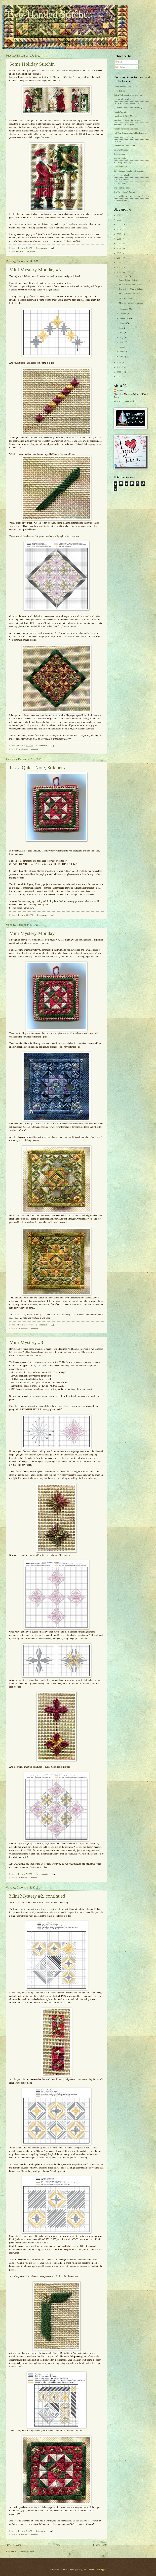 Image resolution: width=156 pixels, height=2576 pixels. Describe the element at coordinates (120, 112) in the screenshot. I see `NeedleArtNut` at that location.